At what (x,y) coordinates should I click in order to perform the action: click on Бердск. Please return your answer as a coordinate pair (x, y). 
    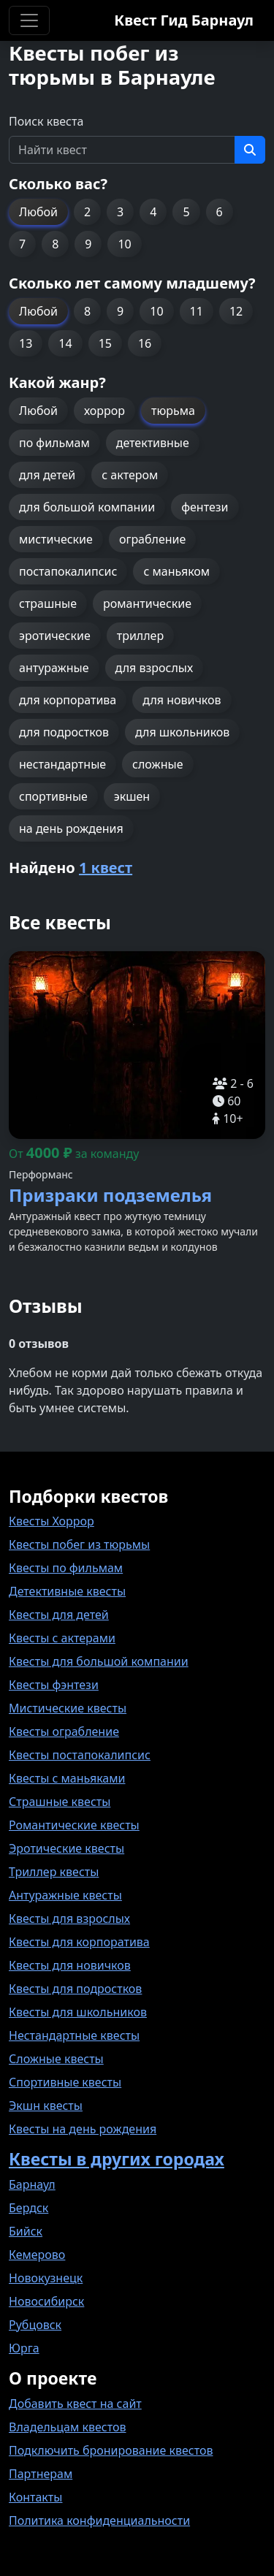
    Looking at the image, I should click on (28, 2208).